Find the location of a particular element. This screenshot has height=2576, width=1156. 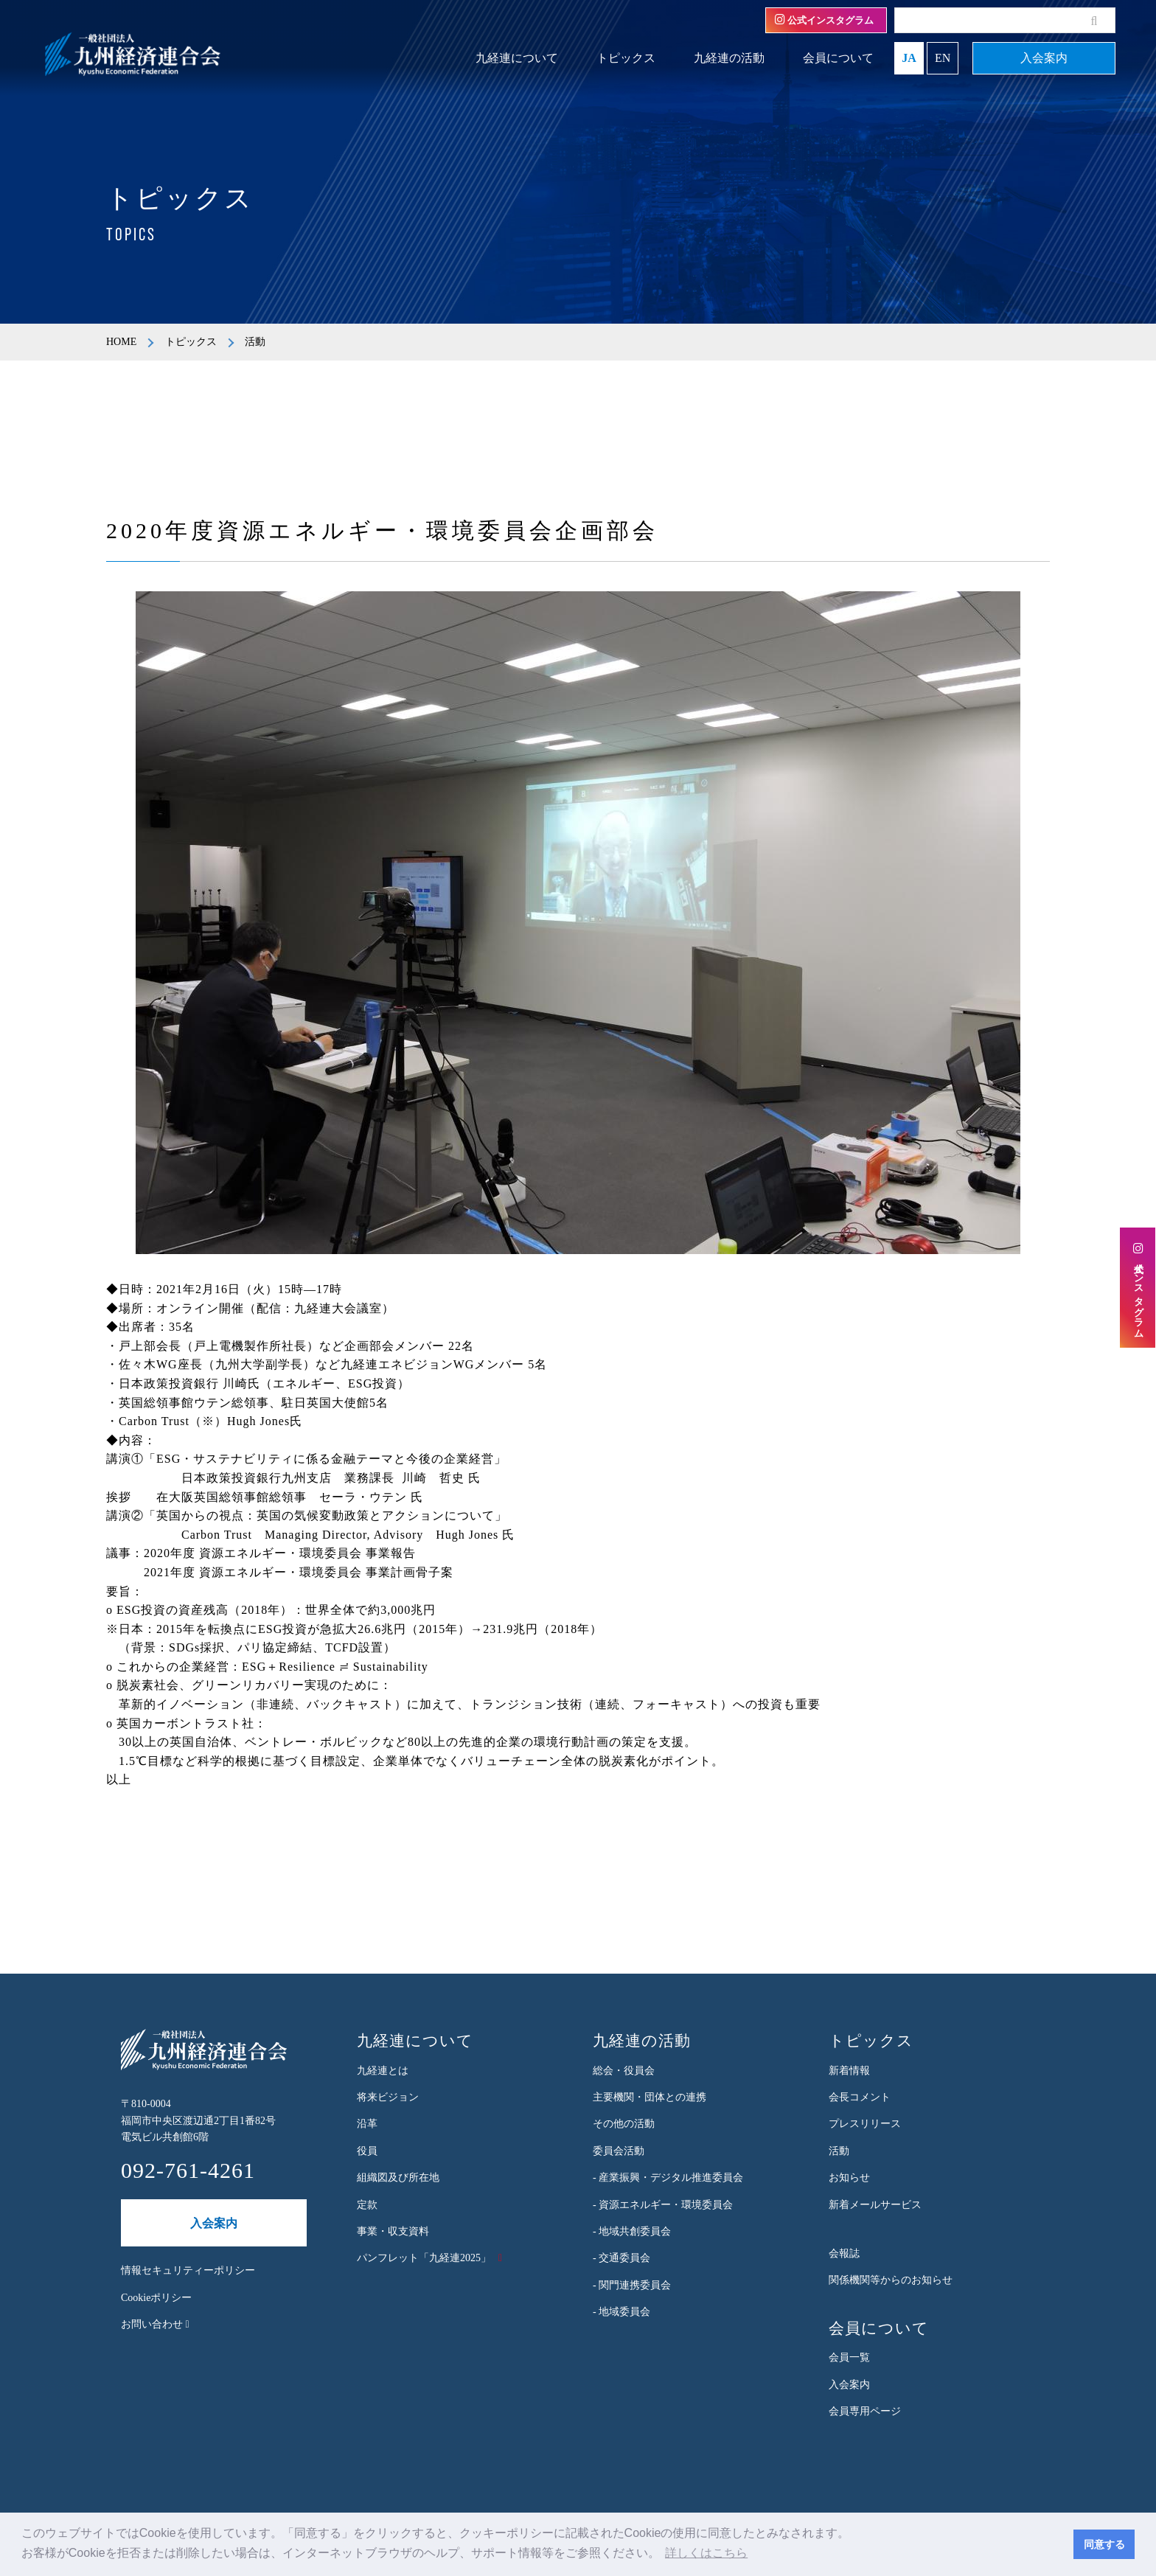

- 地域委員会 is located at coordinates (621, 2311).